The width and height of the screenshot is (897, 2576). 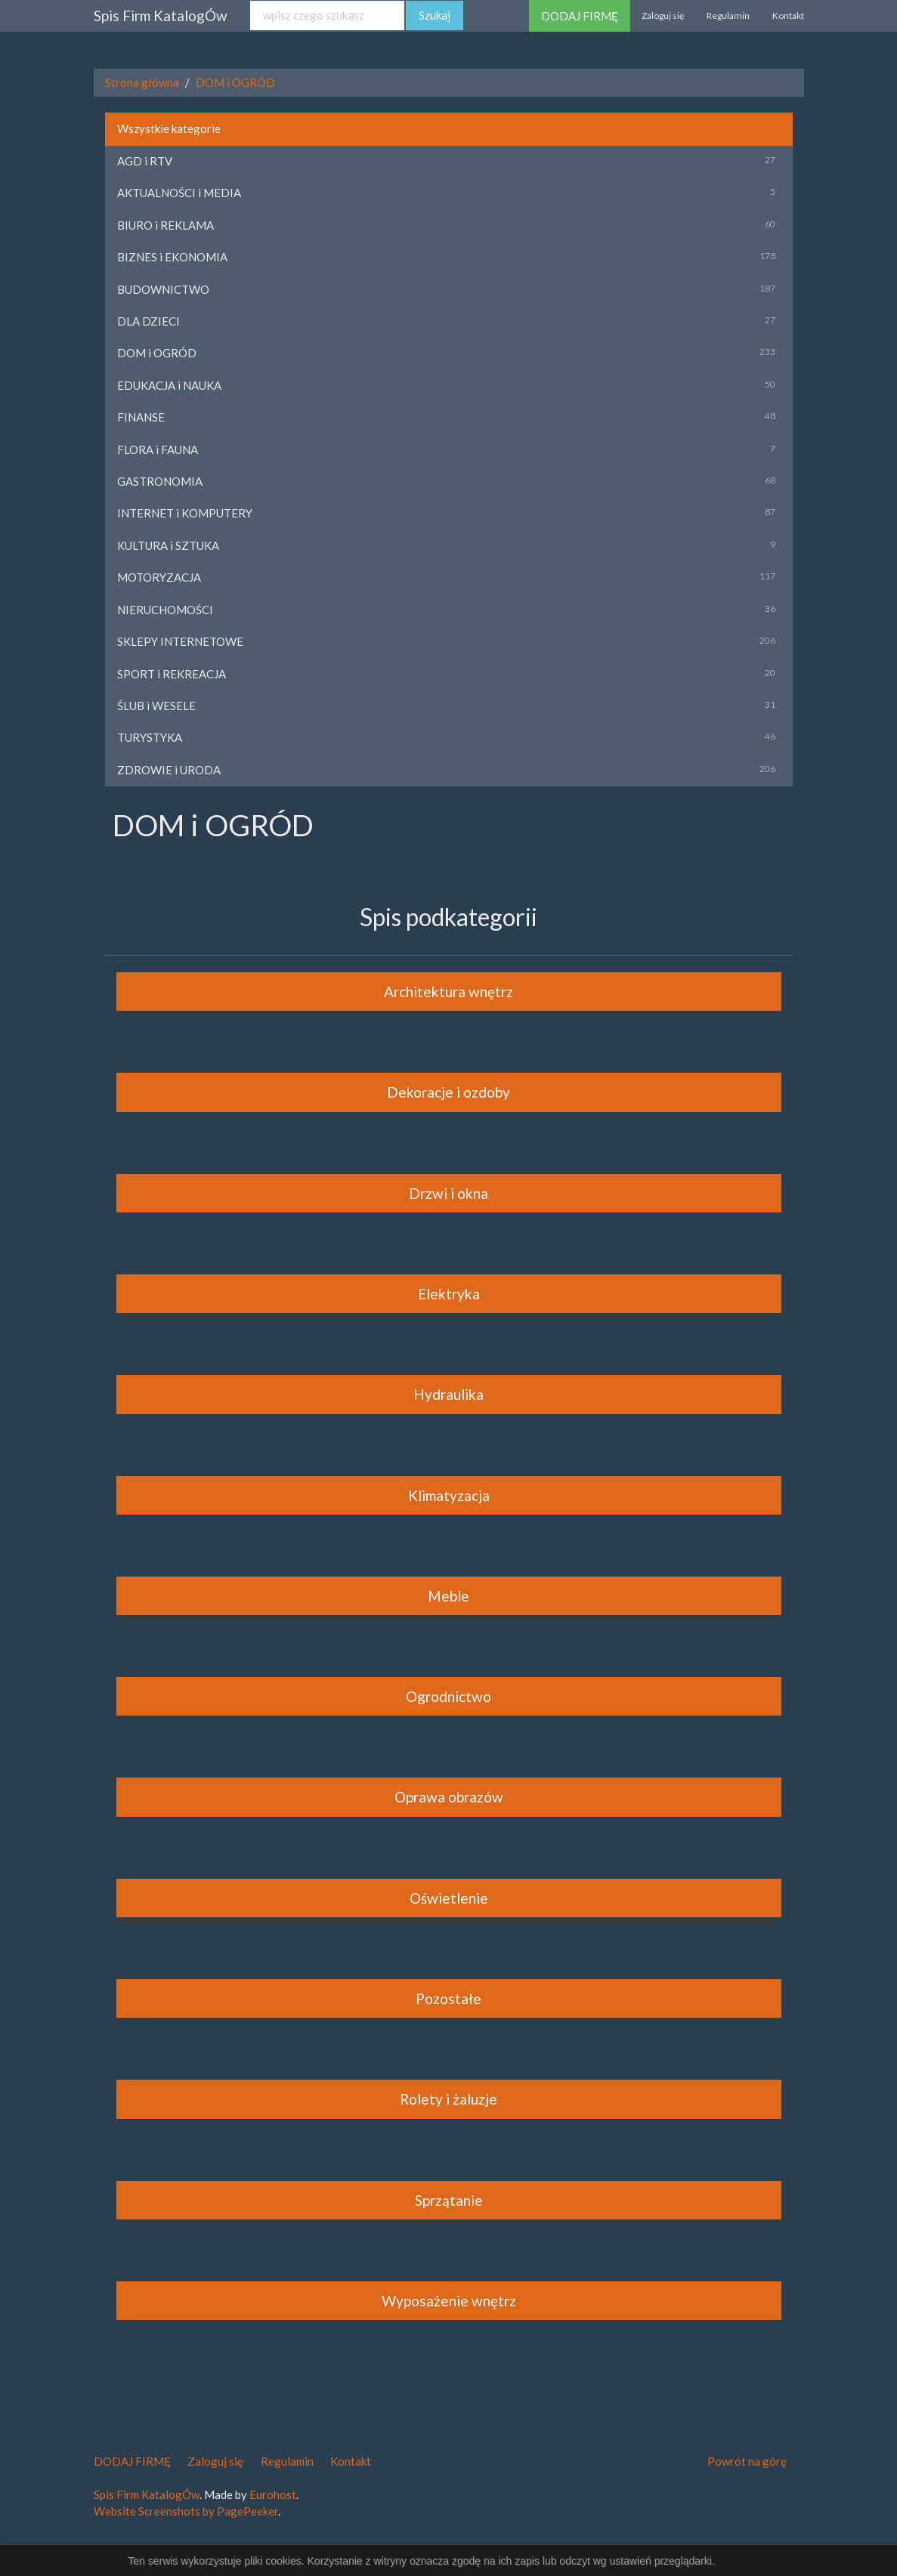 What do you see at coordinates (160, 15) in the screenshot?
I see `Spis Firm KatalogÓw` at bounding box center [160, 15].